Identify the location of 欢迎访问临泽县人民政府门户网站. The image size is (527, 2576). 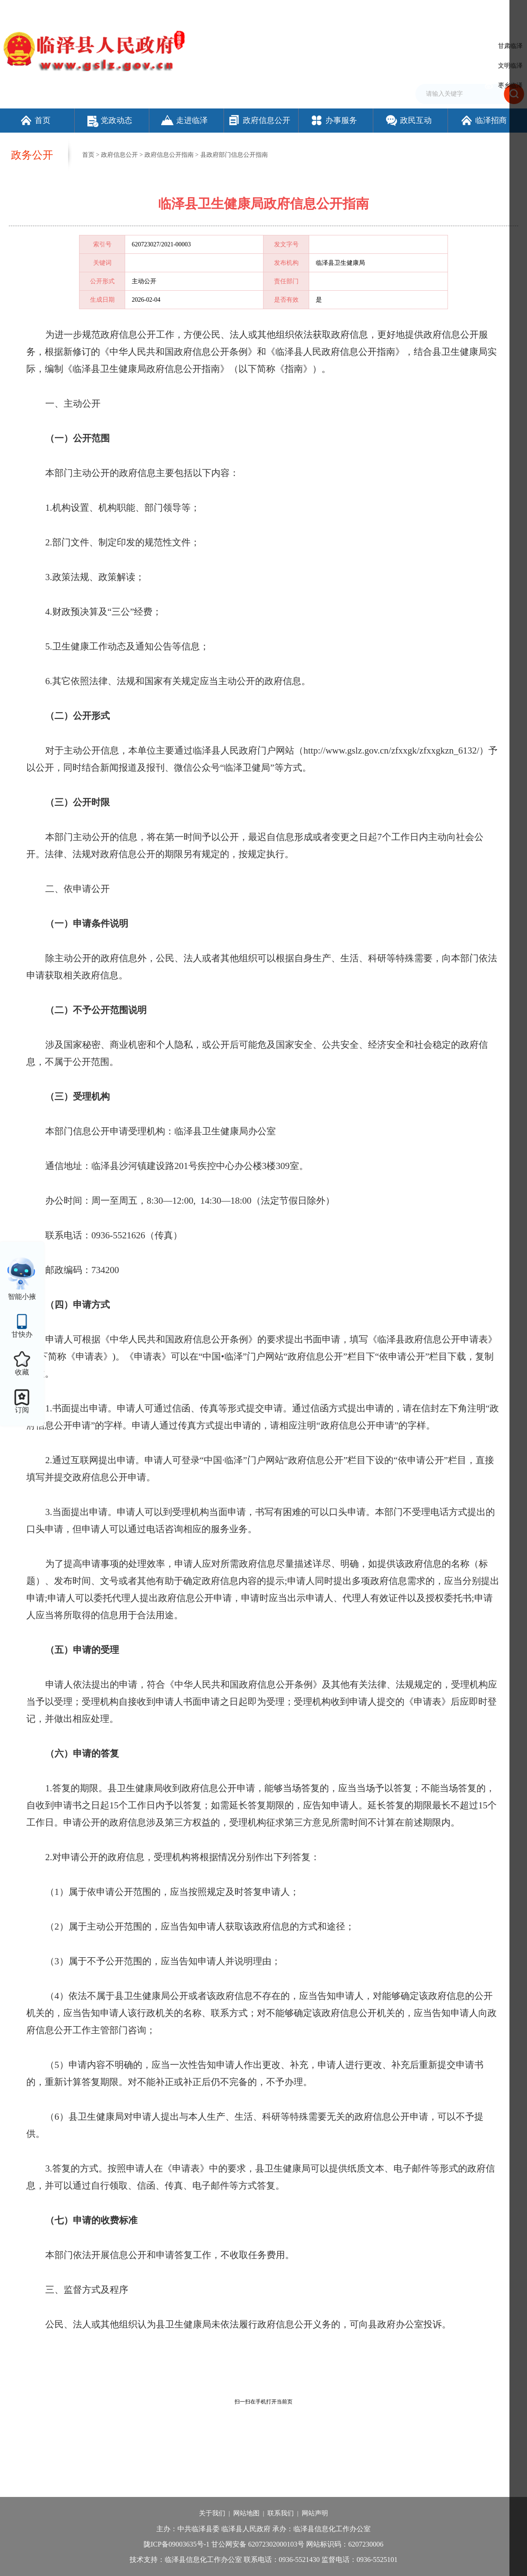
(44, 10).